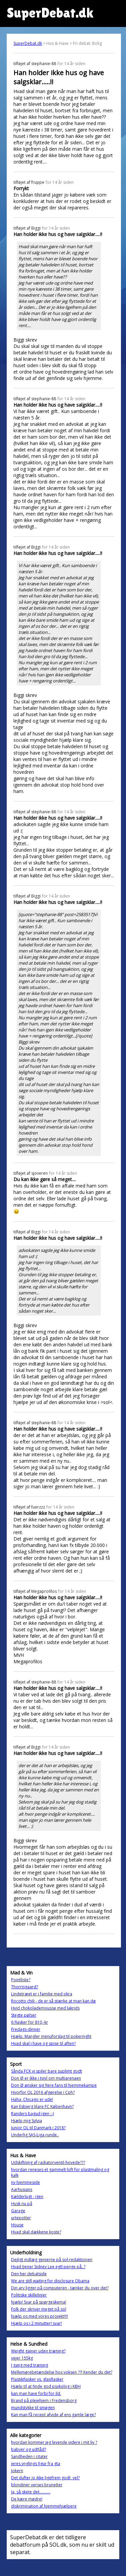 The width and height of the screenshot is (126, 2576). What do you see at coordinates (36, 2232) in the screenshot?
I see `Hvad skal dækkene koste?` at bounding box center [36, 2232].